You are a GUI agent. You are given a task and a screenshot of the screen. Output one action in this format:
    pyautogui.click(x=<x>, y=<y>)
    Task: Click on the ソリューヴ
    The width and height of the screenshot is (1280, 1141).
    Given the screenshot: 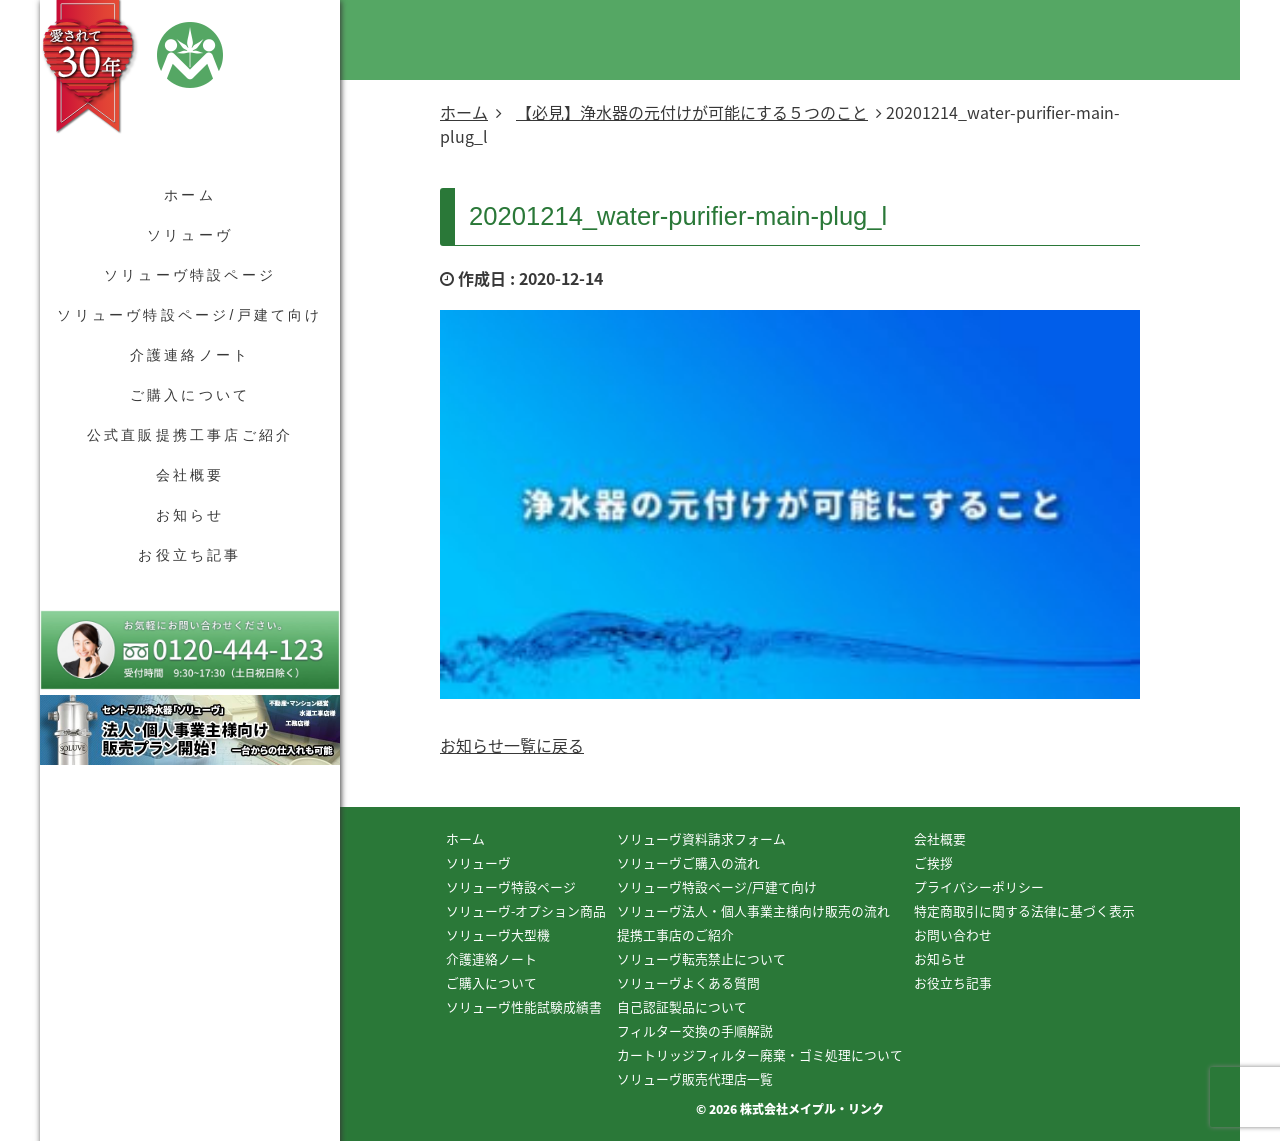 What is the action you would take?
    pyautogui.click(x=190, y=235)
    